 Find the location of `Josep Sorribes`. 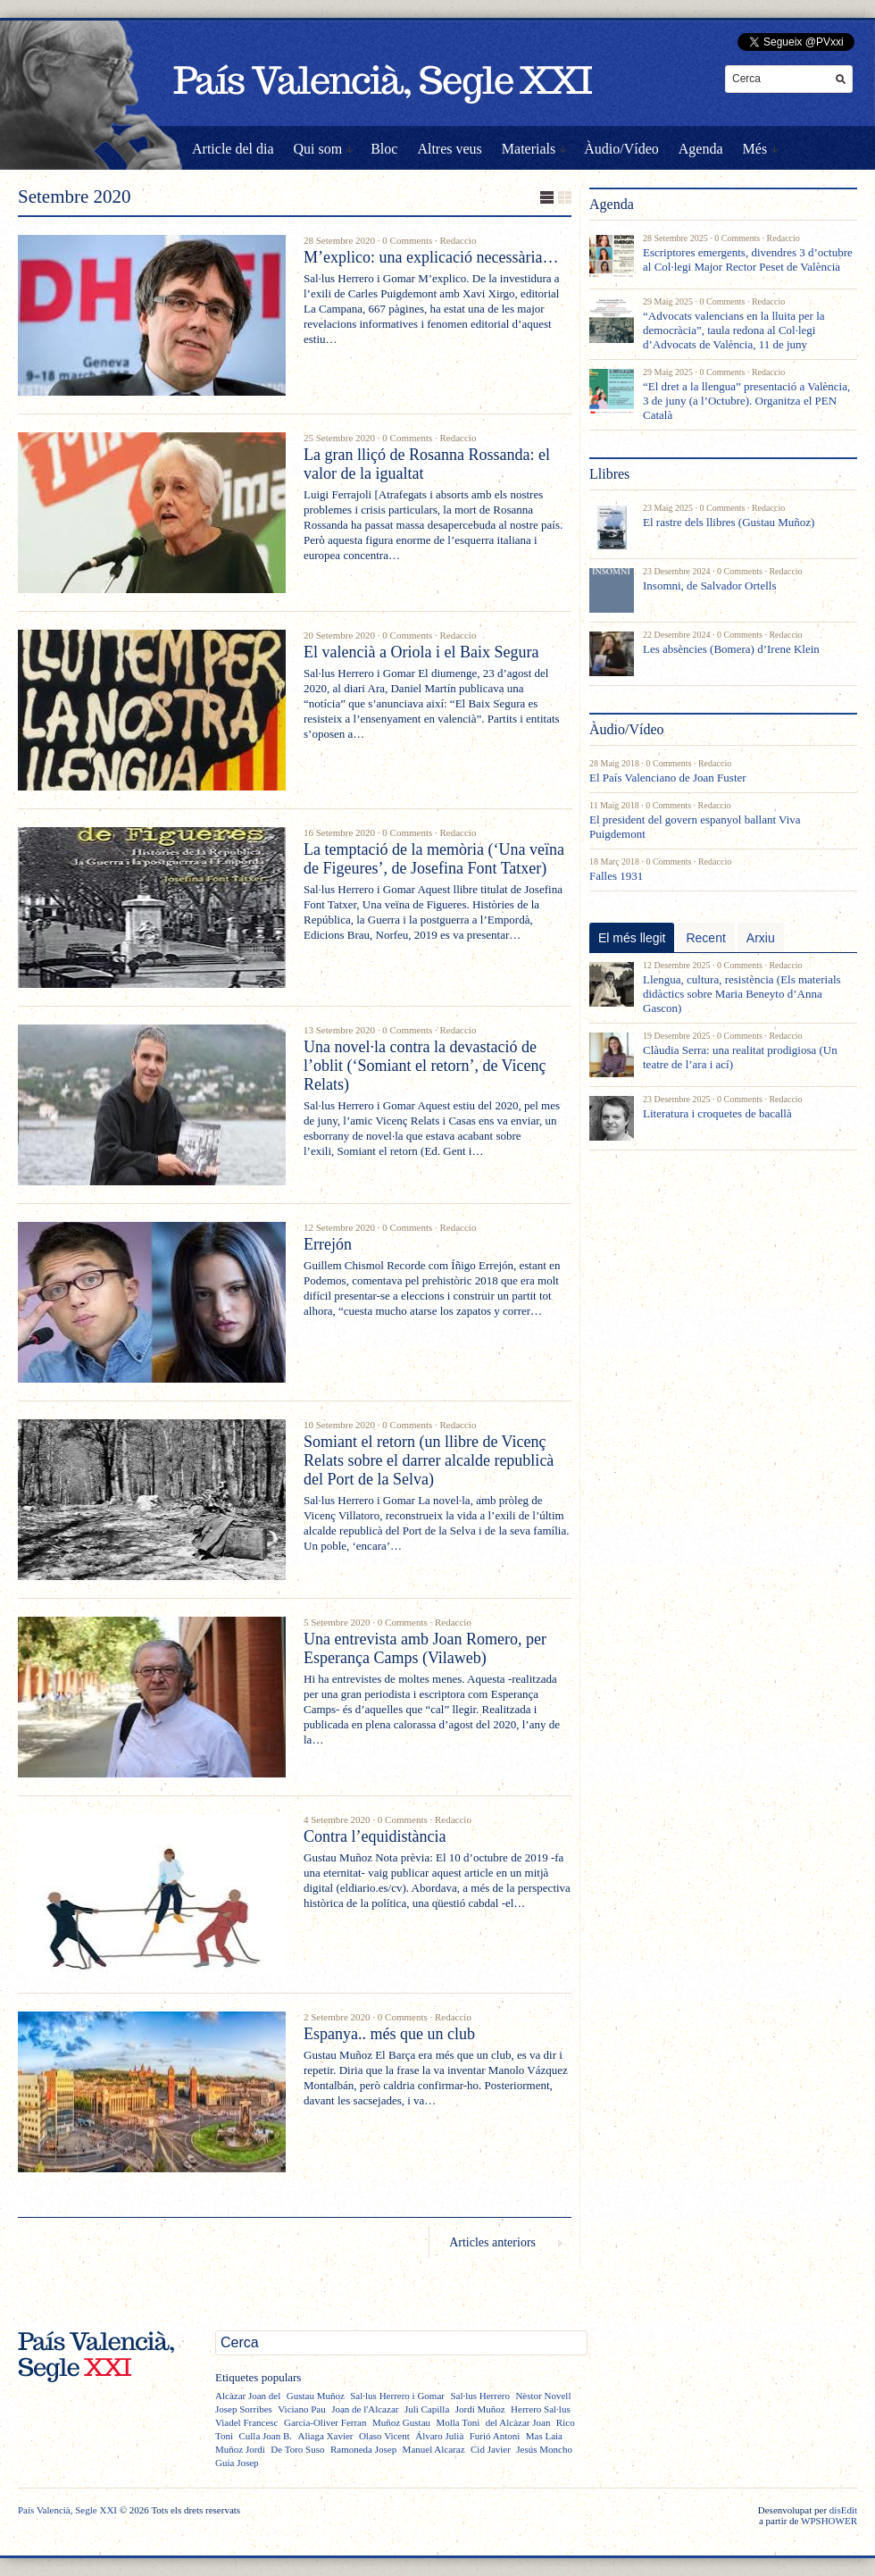

Josep Sorribes is located at coordinates (243, 2409).